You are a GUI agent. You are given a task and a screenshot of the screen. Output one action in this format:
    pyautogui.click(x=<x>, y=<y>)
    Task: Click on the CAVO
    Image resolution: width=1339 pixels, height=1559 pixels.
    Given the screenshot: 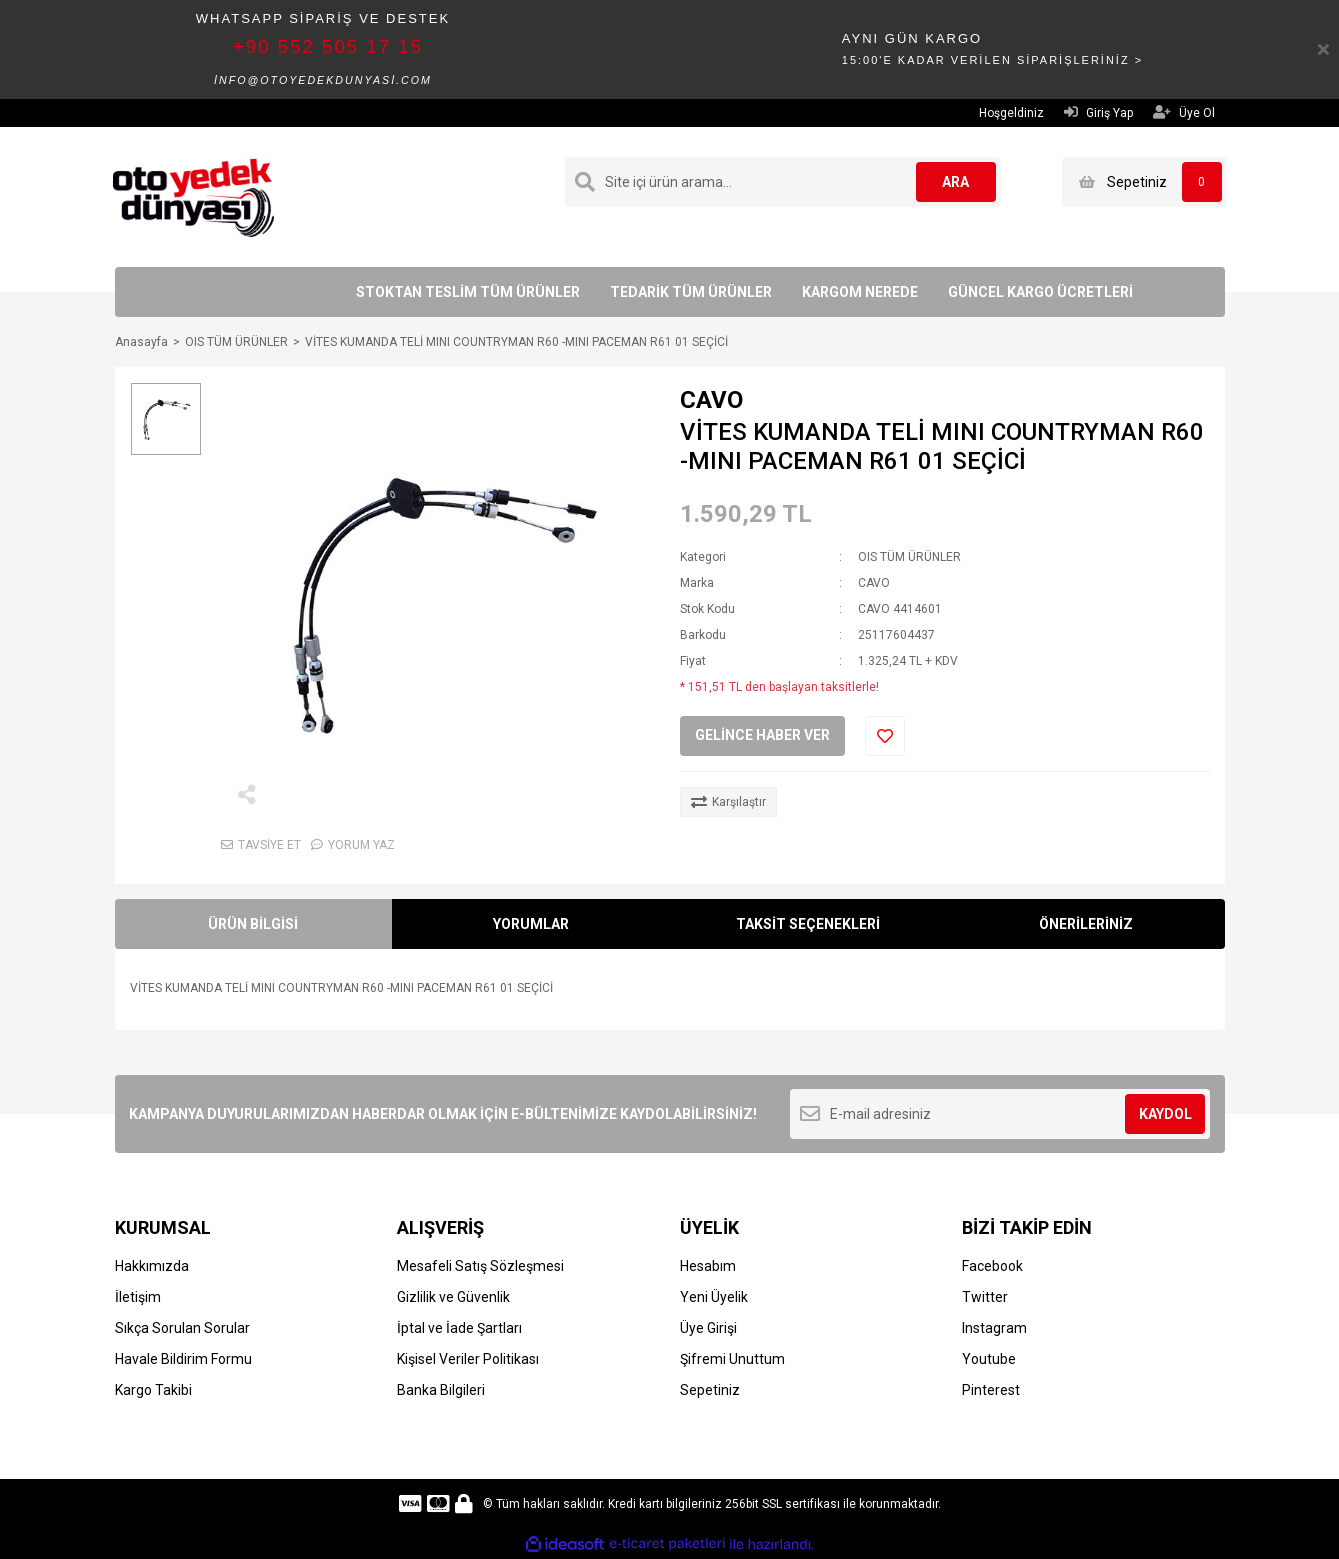 What is the action you would take?
    pyautogui.click(x=711, y=400)
    